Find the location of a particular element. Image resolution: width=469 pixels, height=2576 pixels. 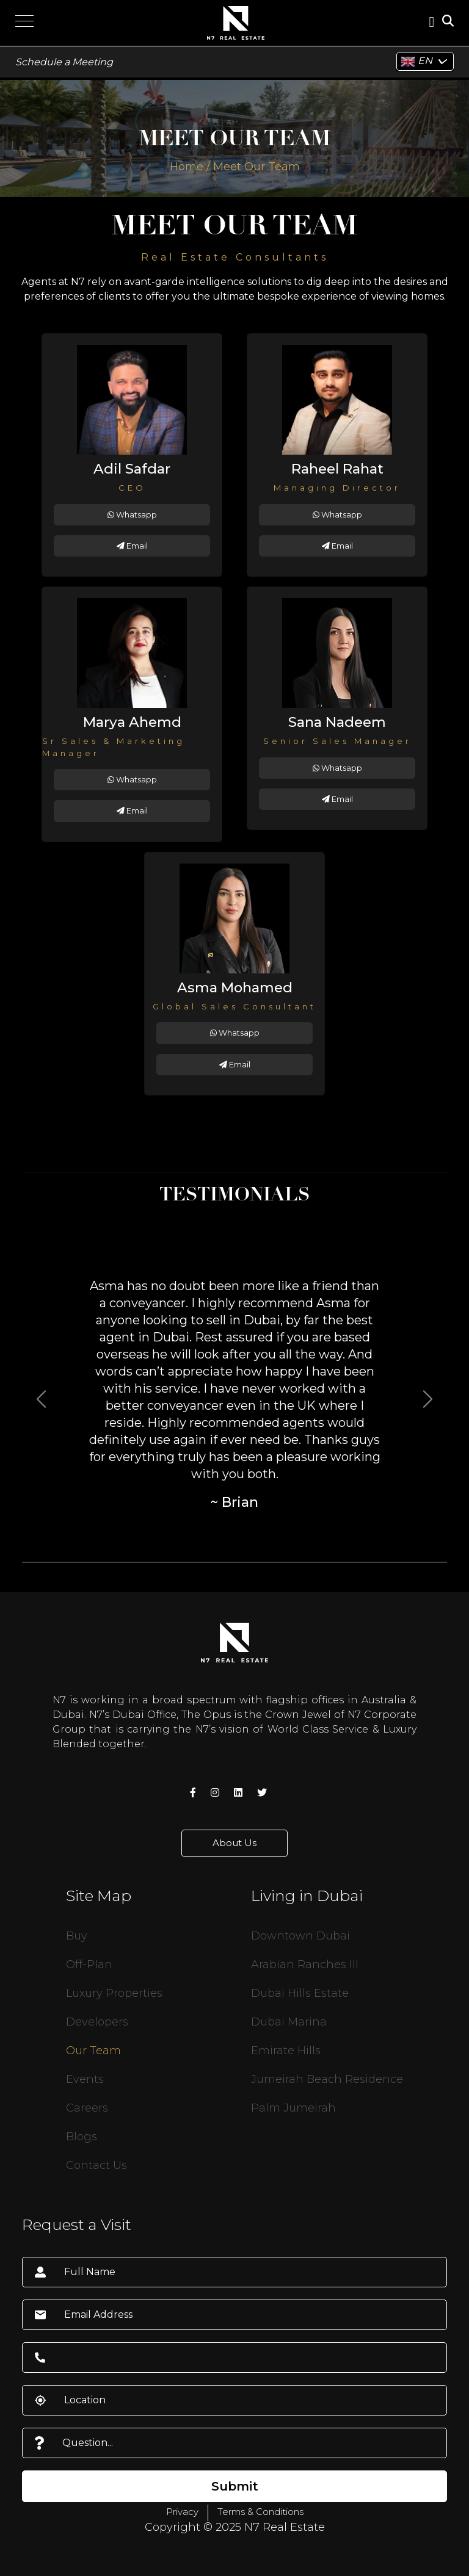

About Us is located at coordinates (234, 1843).